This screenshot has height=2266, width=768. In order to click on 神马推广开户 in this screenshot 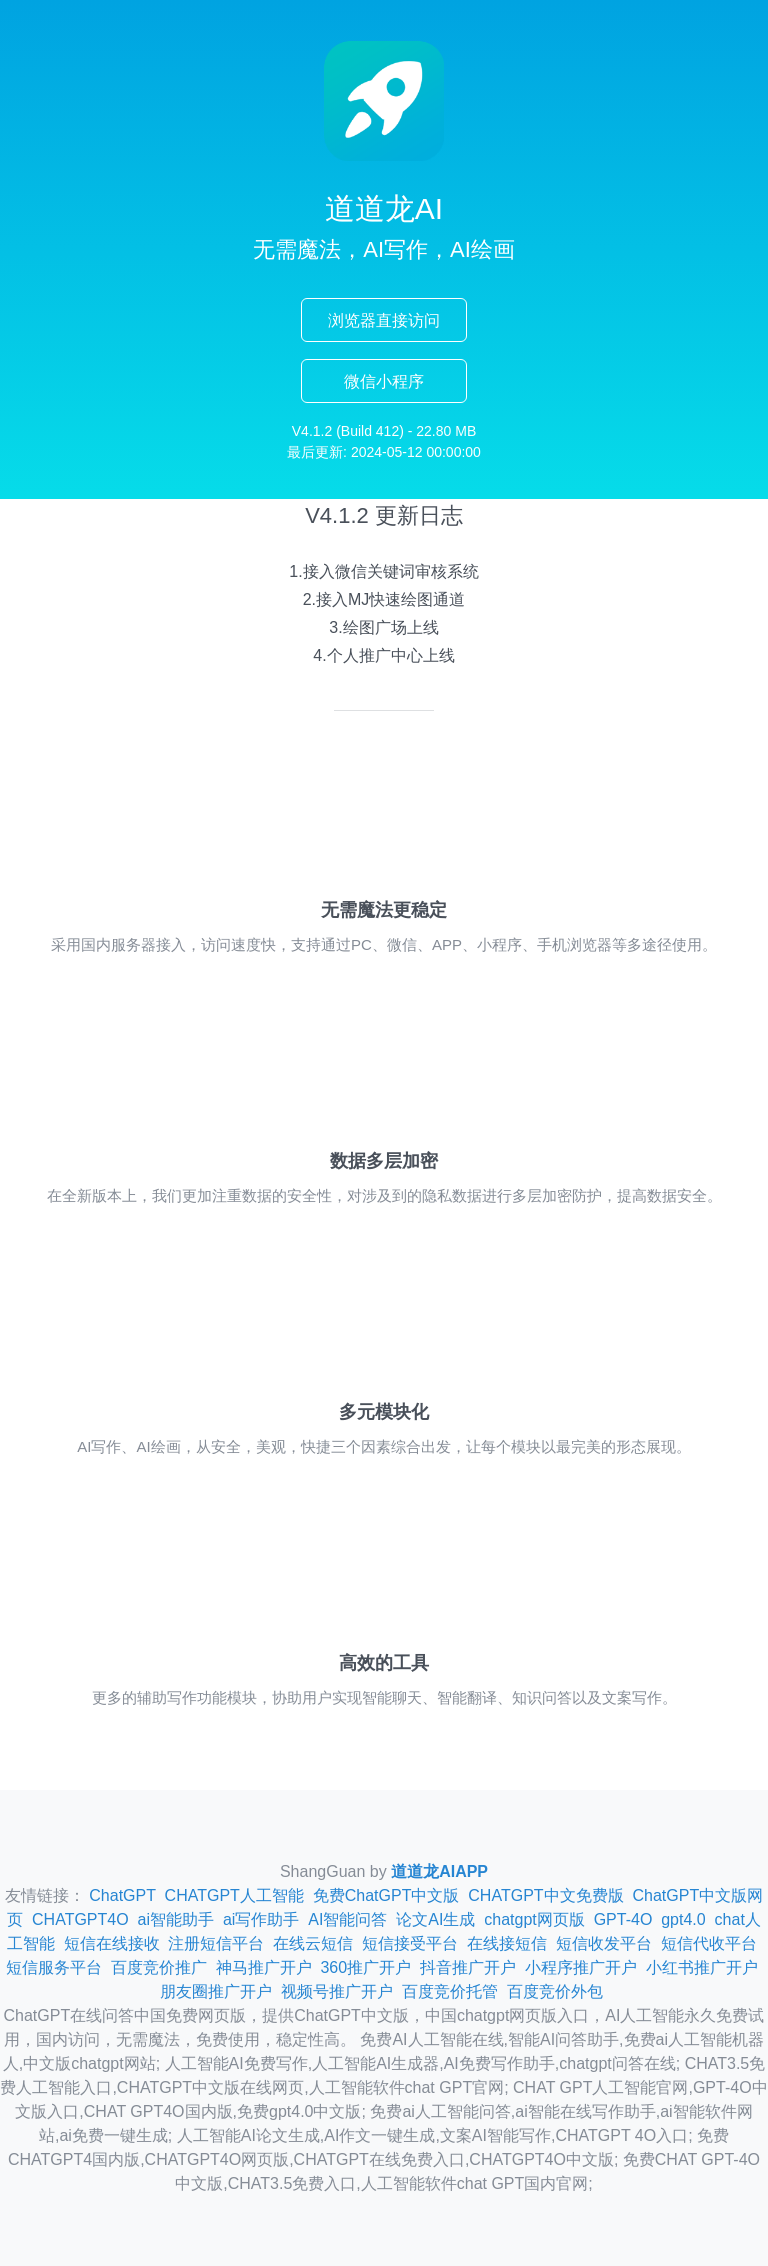, I will do `click(264, 1967)`.